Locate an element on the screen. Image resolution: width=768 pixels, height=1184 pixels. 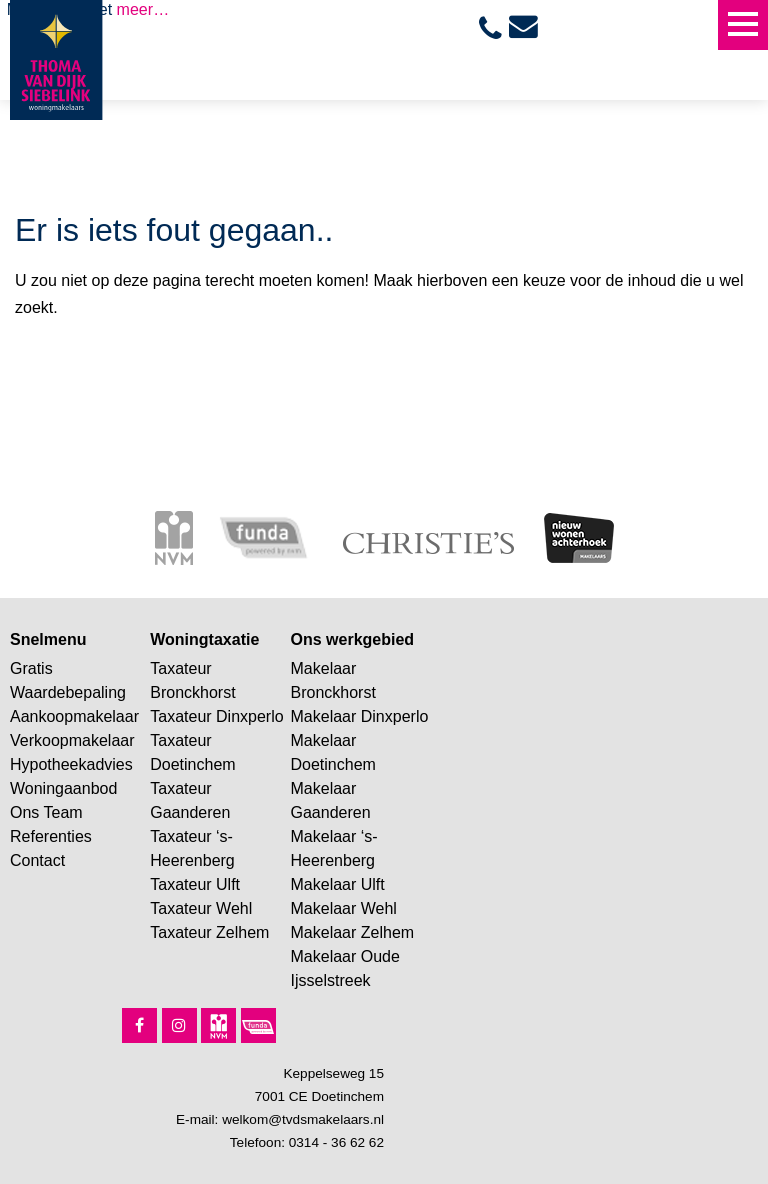
Makelaar Zelhem is located at coordinates (353, 932).